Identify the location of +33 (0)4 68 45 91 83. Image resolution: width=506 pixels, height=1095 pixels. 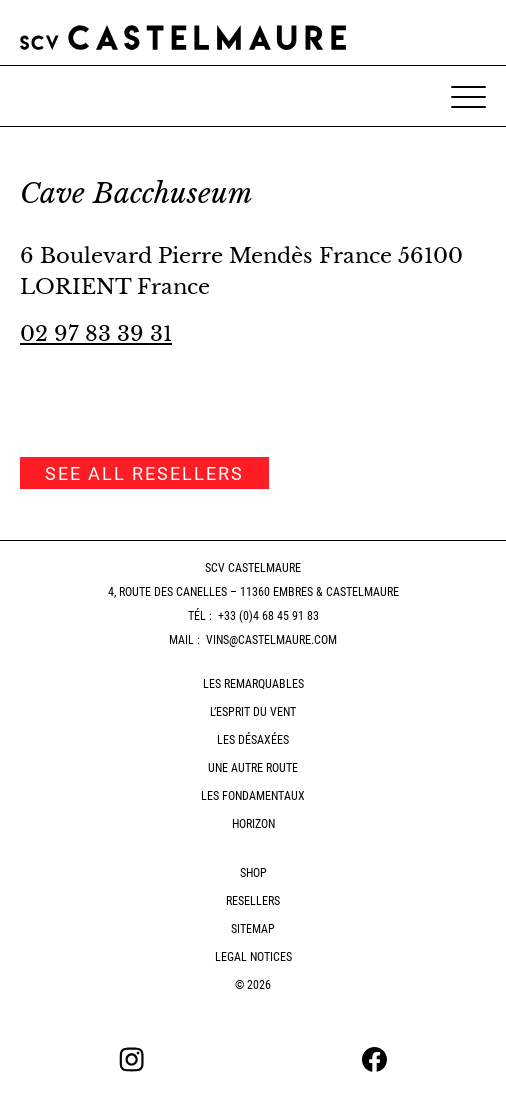
(268, 616).